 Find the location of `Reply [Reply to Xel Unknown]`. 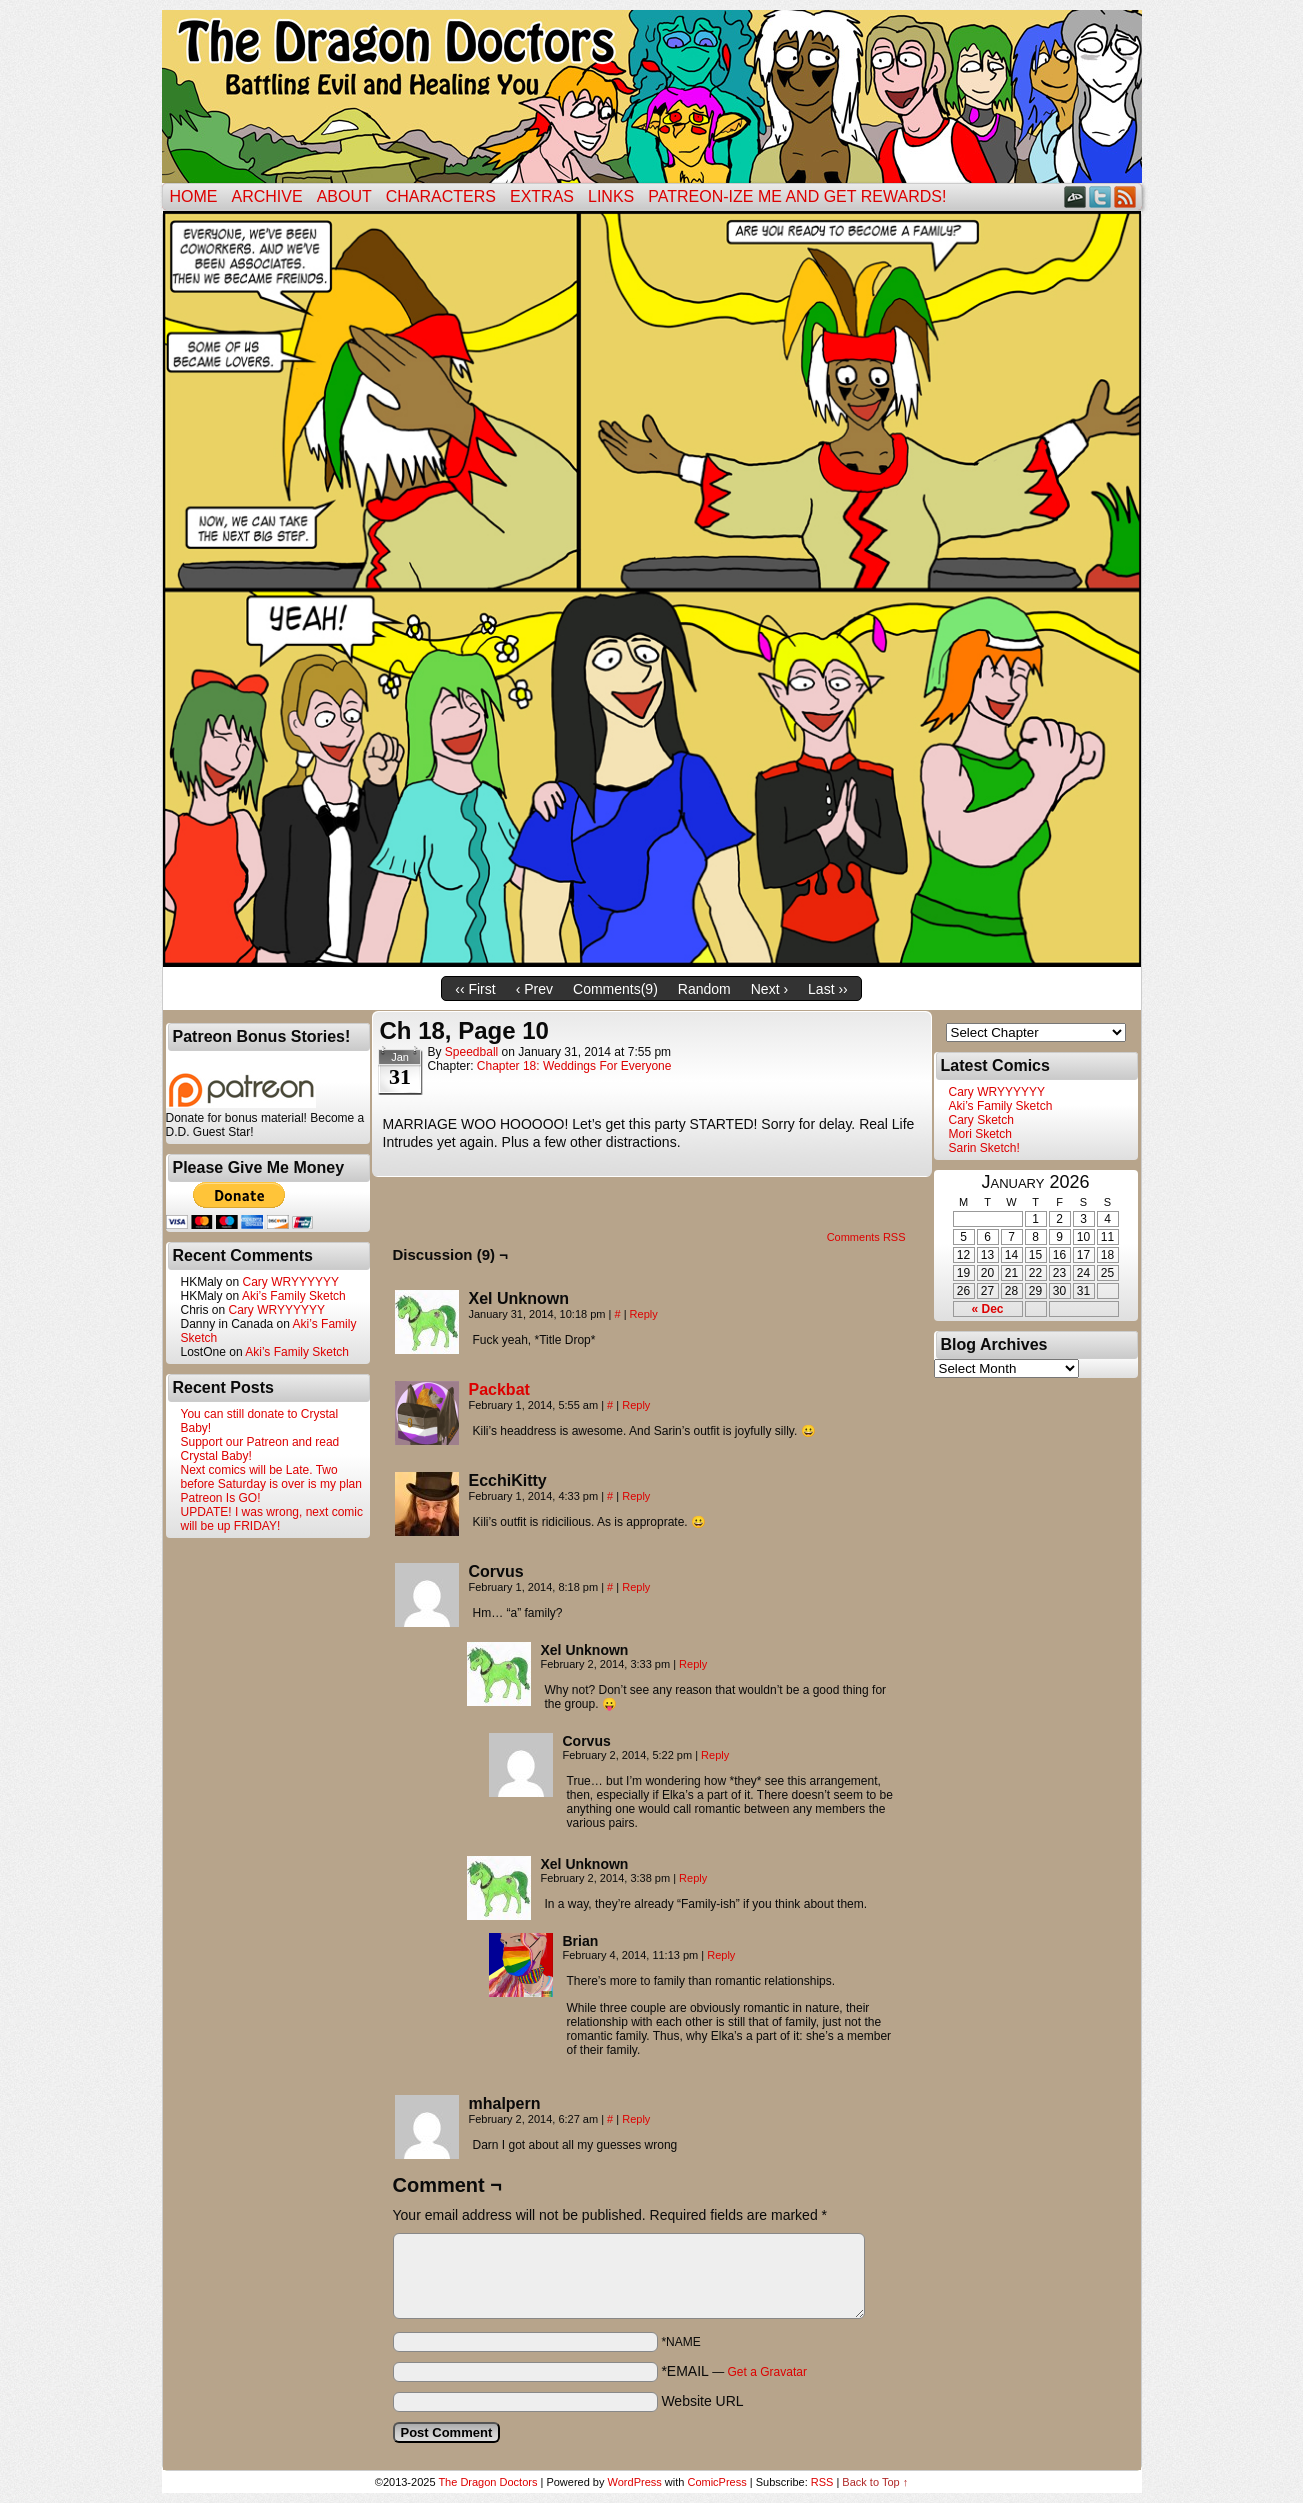

Reply [Reply to Xel Unknown] is located at coordinates (644, 1314).